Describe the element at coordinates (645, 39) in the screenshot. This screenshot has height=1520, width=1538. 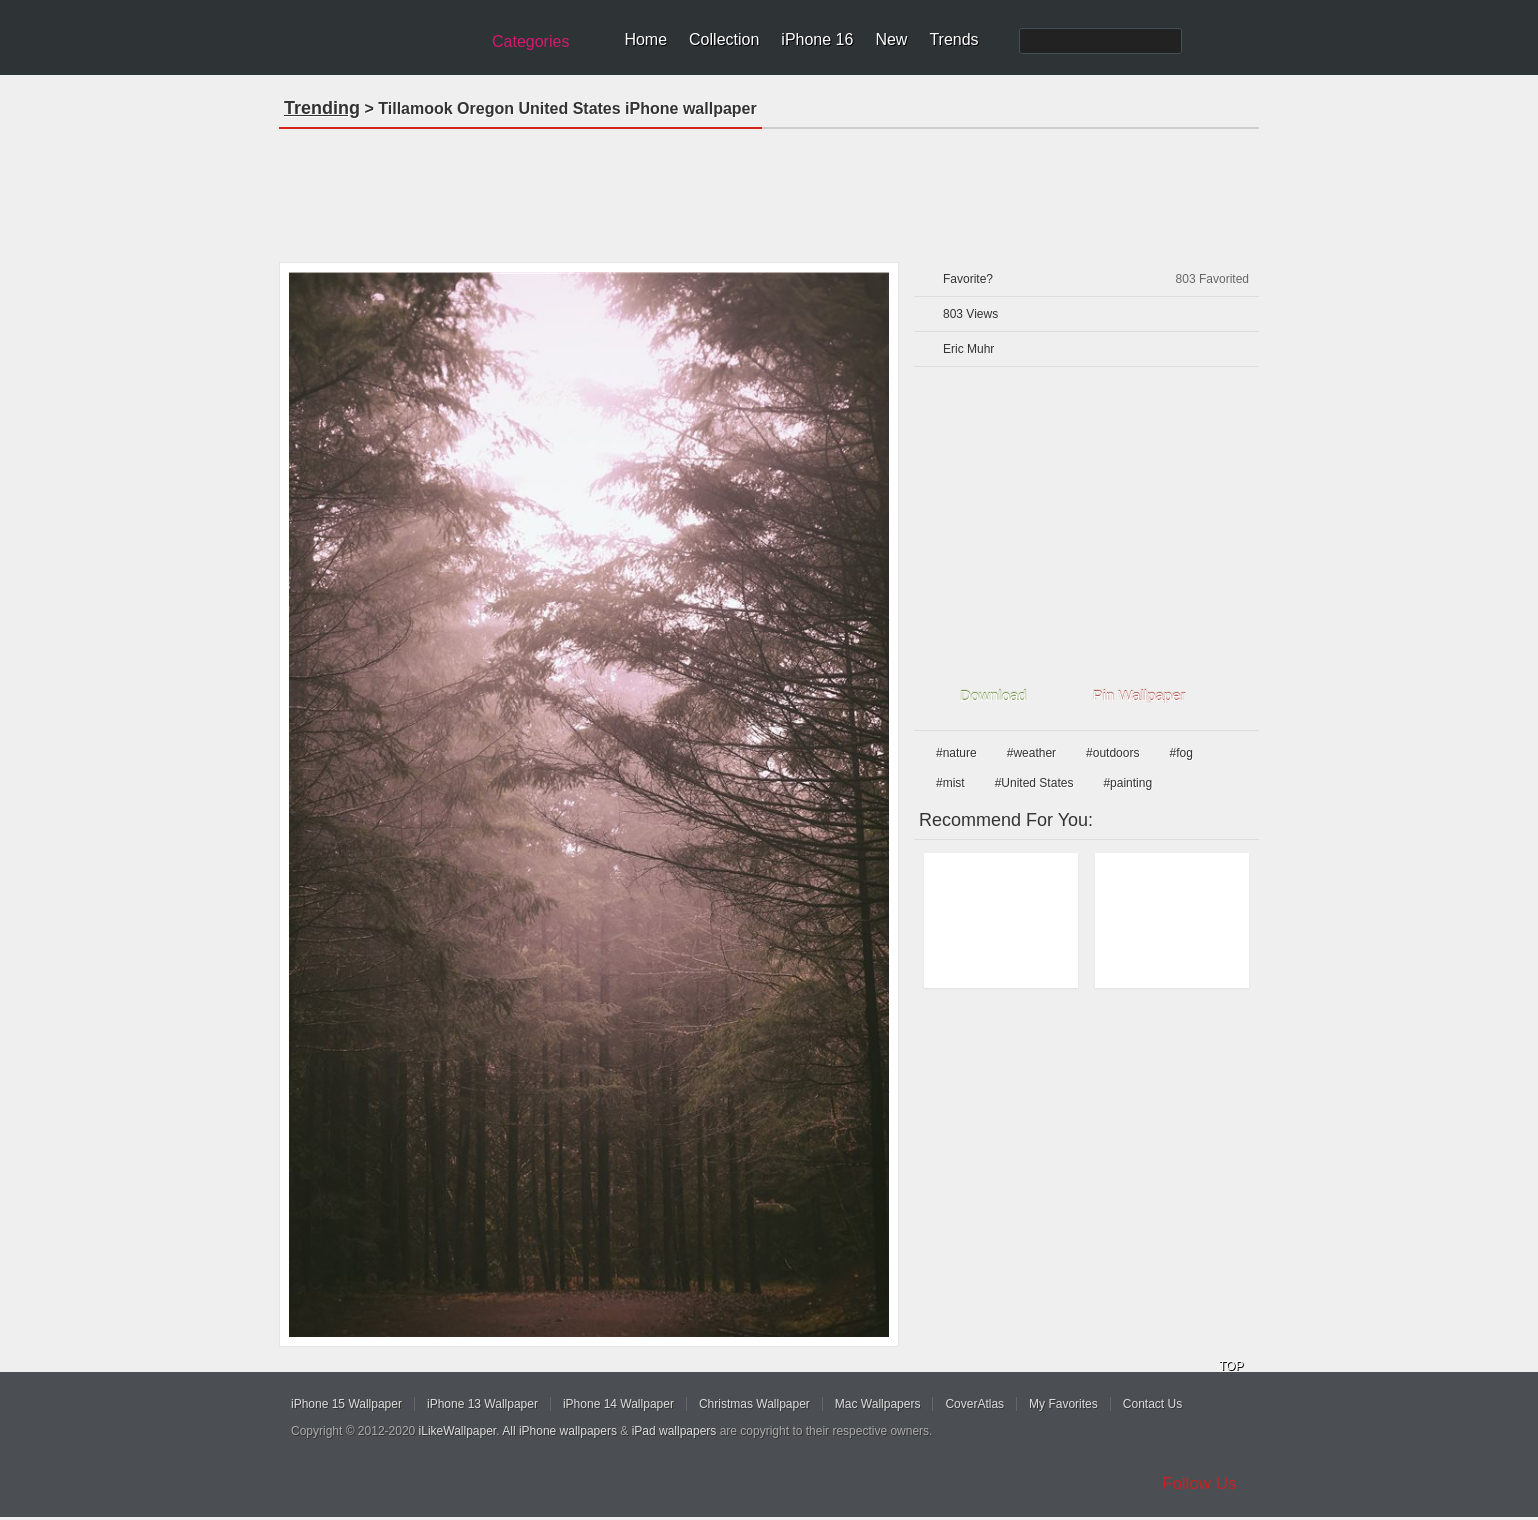
I see `Home` at that location.